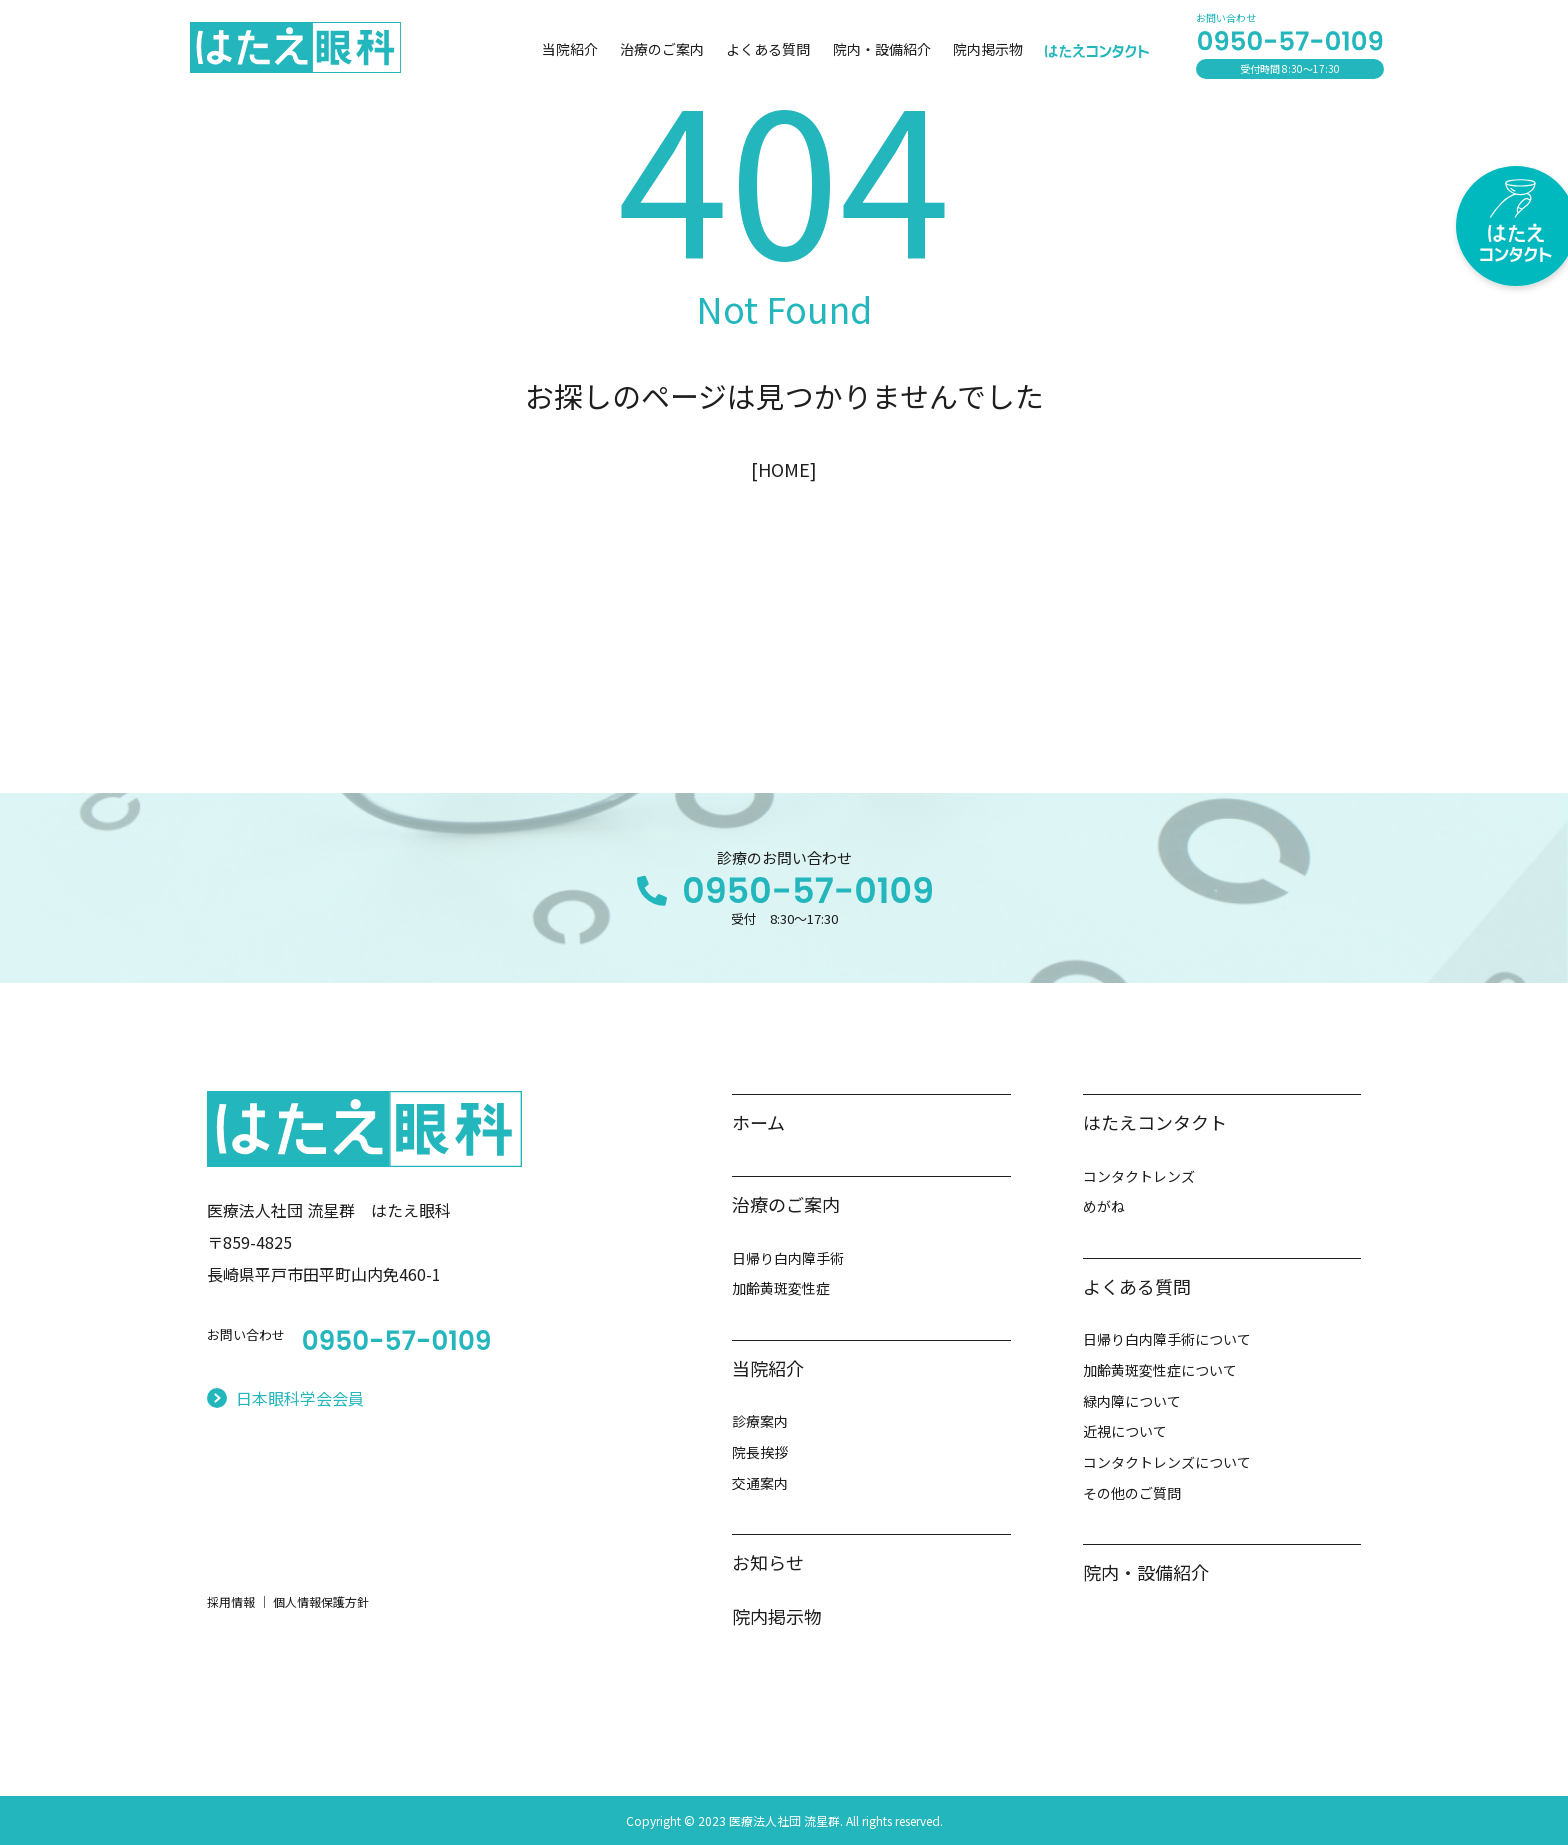  What do you see at coordinates (570, 49) in the screenshot?
I see `当院紹介` at bounding box center [570, 49].